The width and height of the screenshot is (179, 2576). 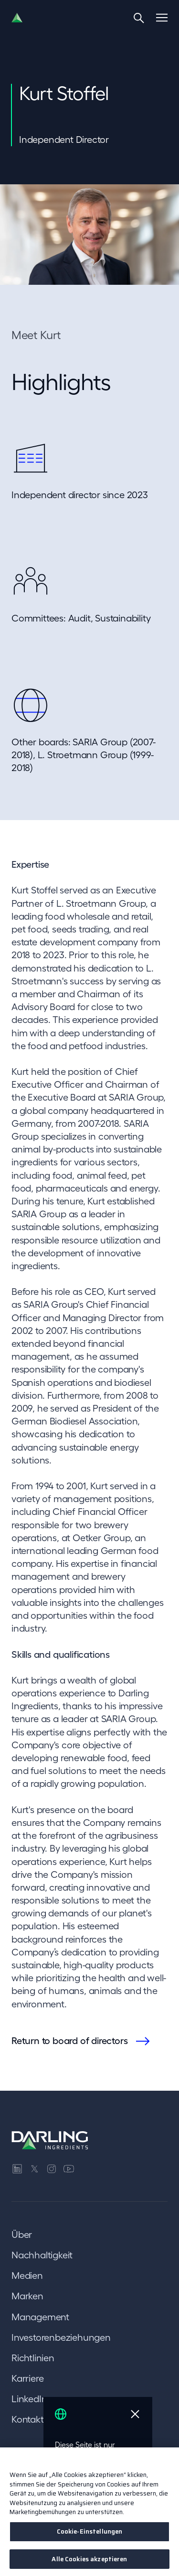 What do you see at coordinates (27, 2378) in the screenshot?
I see `Karriere` at bounding box center [27, 2378].